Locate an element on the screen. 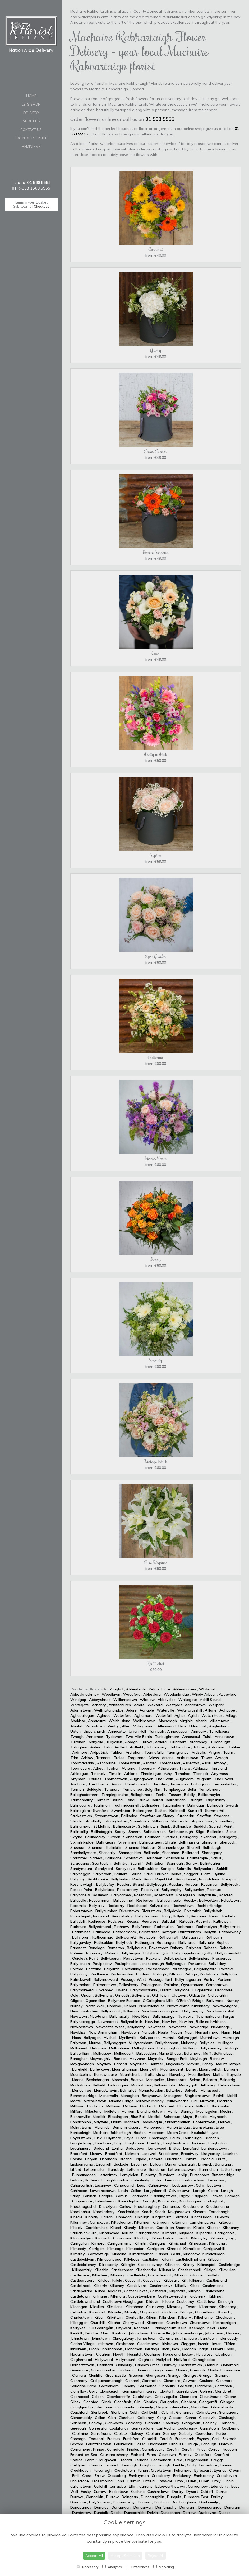  Redhouse is located at coordinates (96, 1921).